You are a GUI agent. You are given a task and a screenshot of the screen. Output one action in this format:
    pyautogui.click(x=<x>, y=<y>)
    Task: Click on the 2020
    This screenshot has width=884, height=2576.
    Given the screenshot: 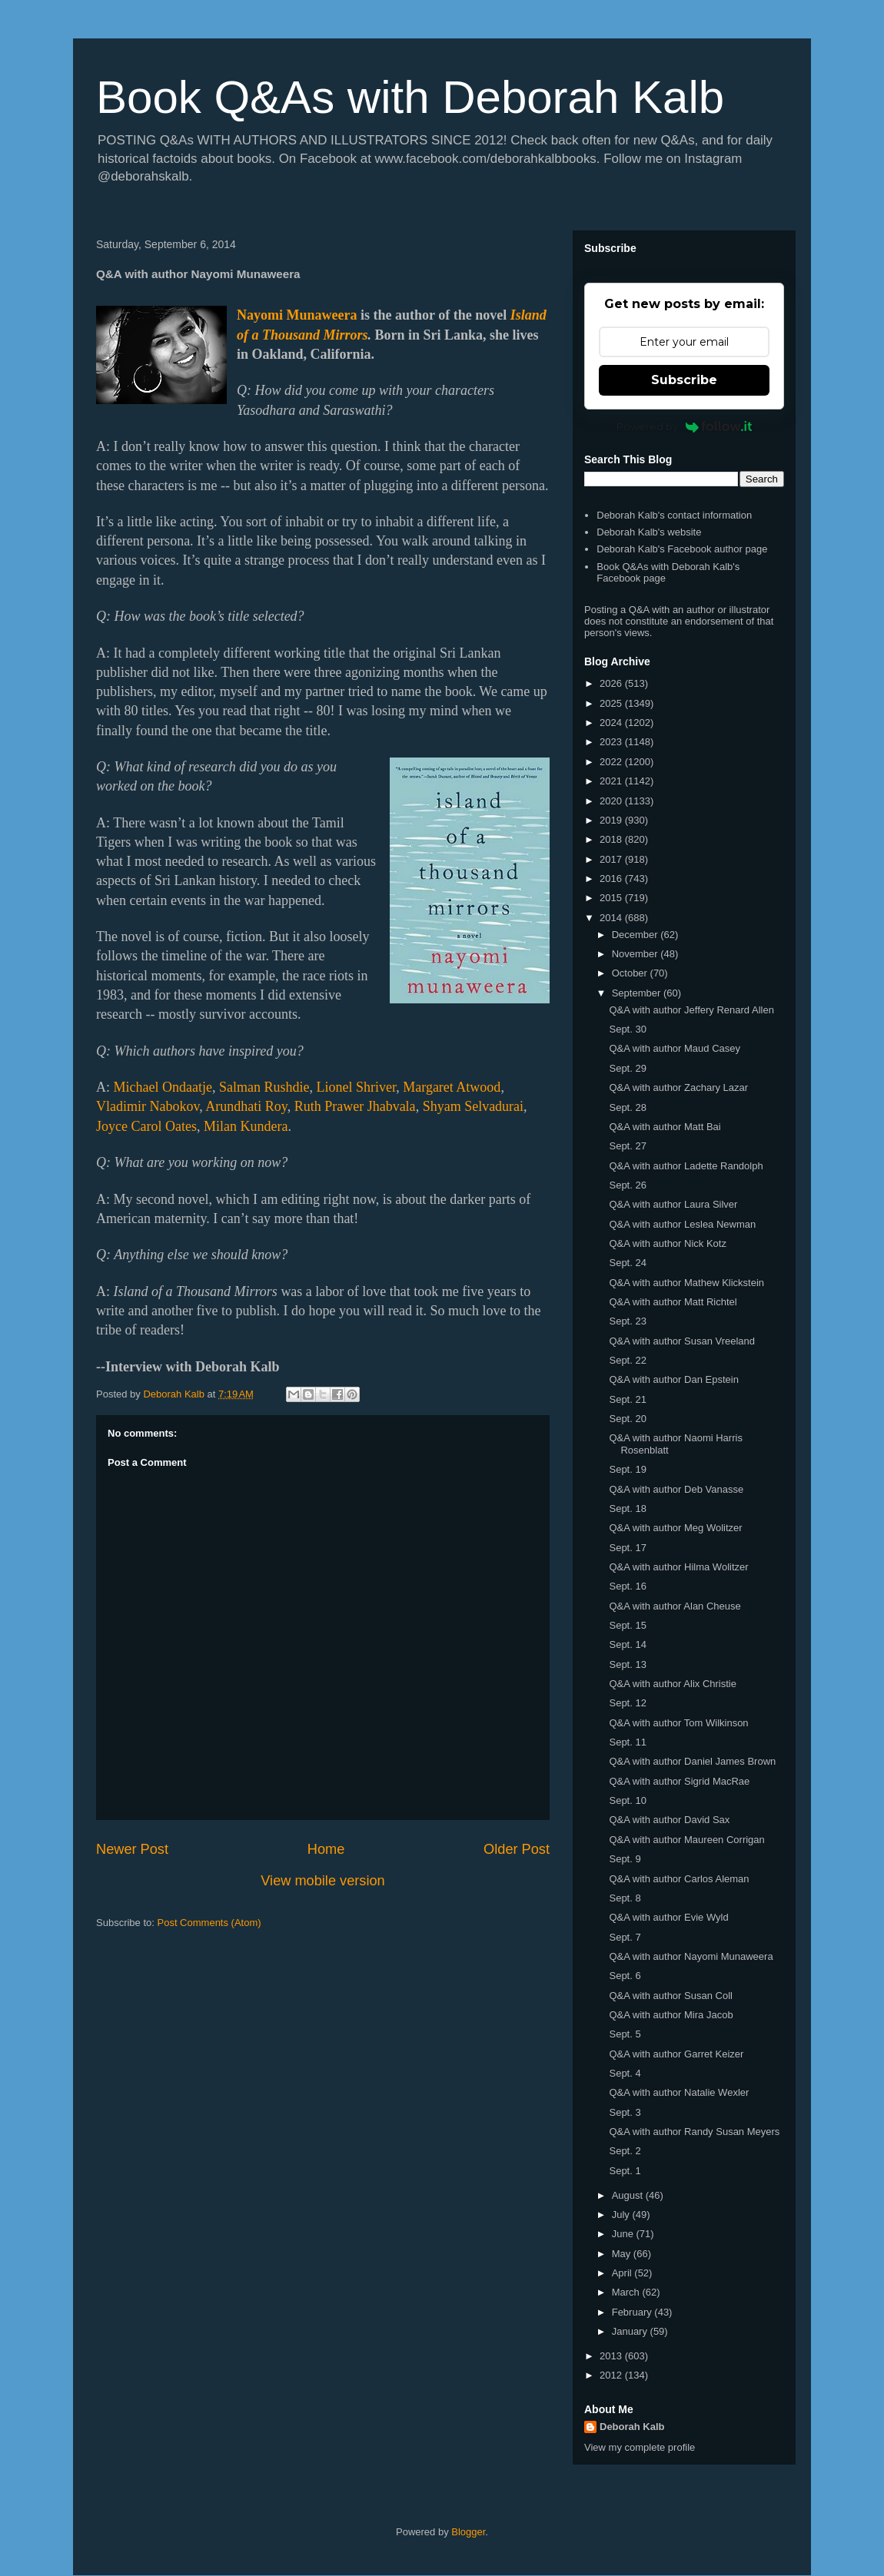 What is the action you would take?
    pyautogui.click(x=612, y=801)
    